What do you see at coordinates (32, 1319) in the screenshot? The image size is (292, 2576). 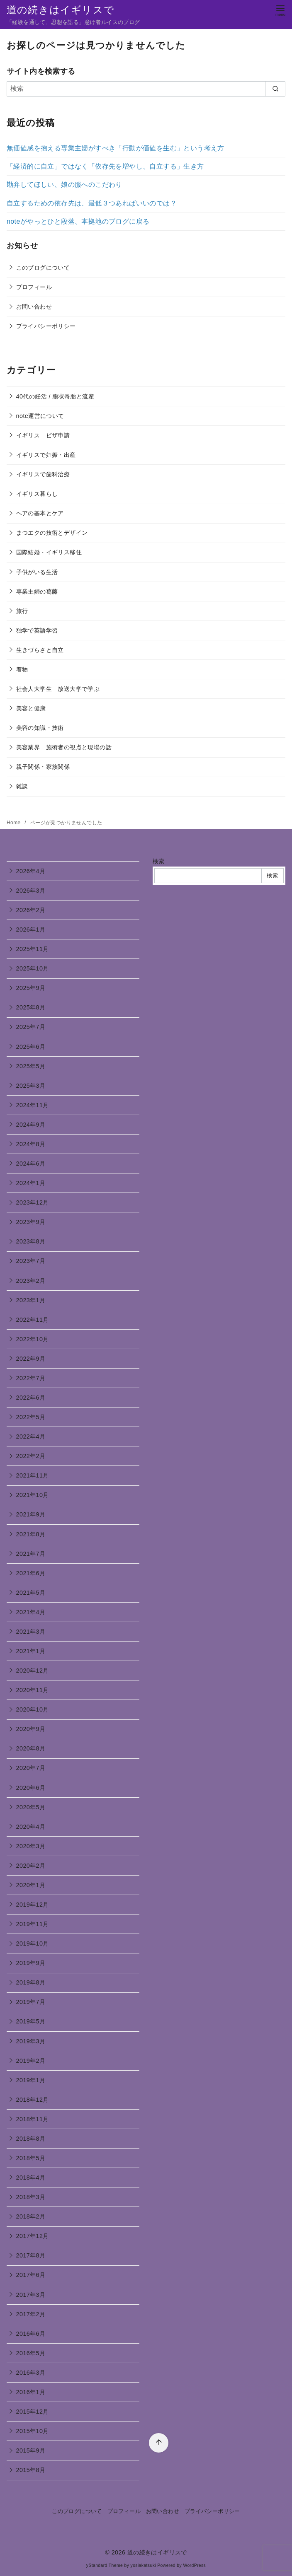 I see `2022年11月` at bounding box center [32, 1319].